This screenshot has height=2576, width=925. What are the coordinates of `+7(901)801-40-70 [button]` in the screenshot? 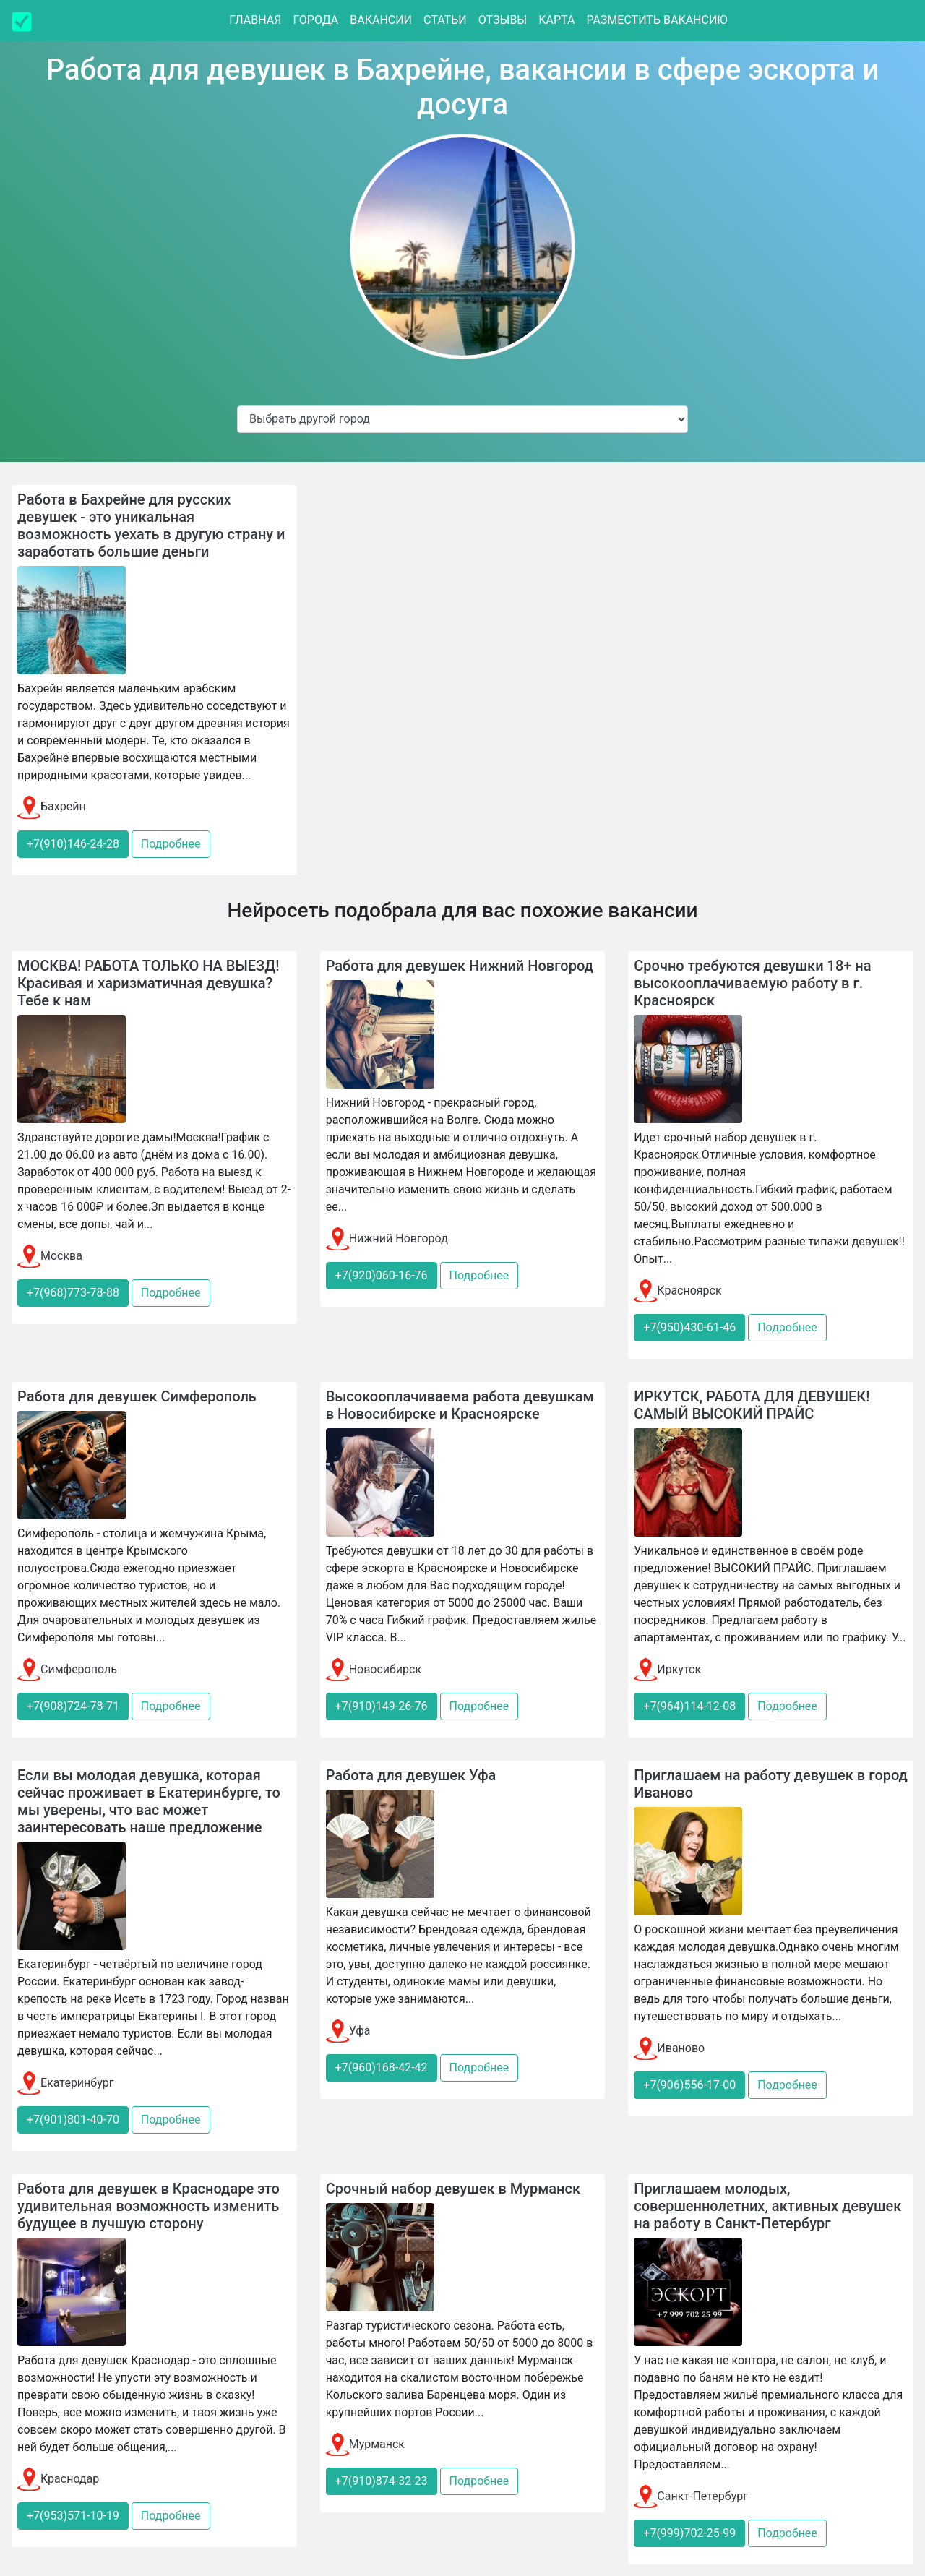 It's located at (73, 2119).